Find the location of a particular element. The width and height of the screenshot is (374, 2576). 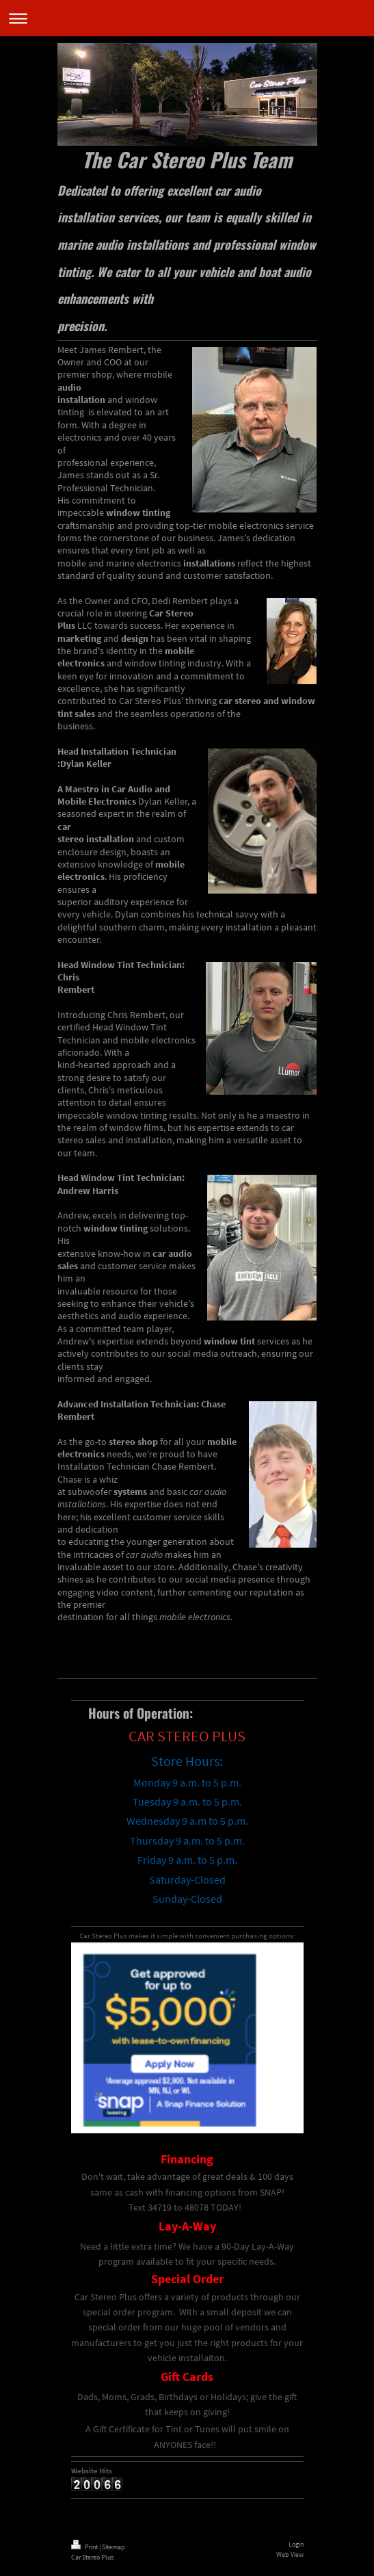

Web View is located at coordinates (290, 2554).